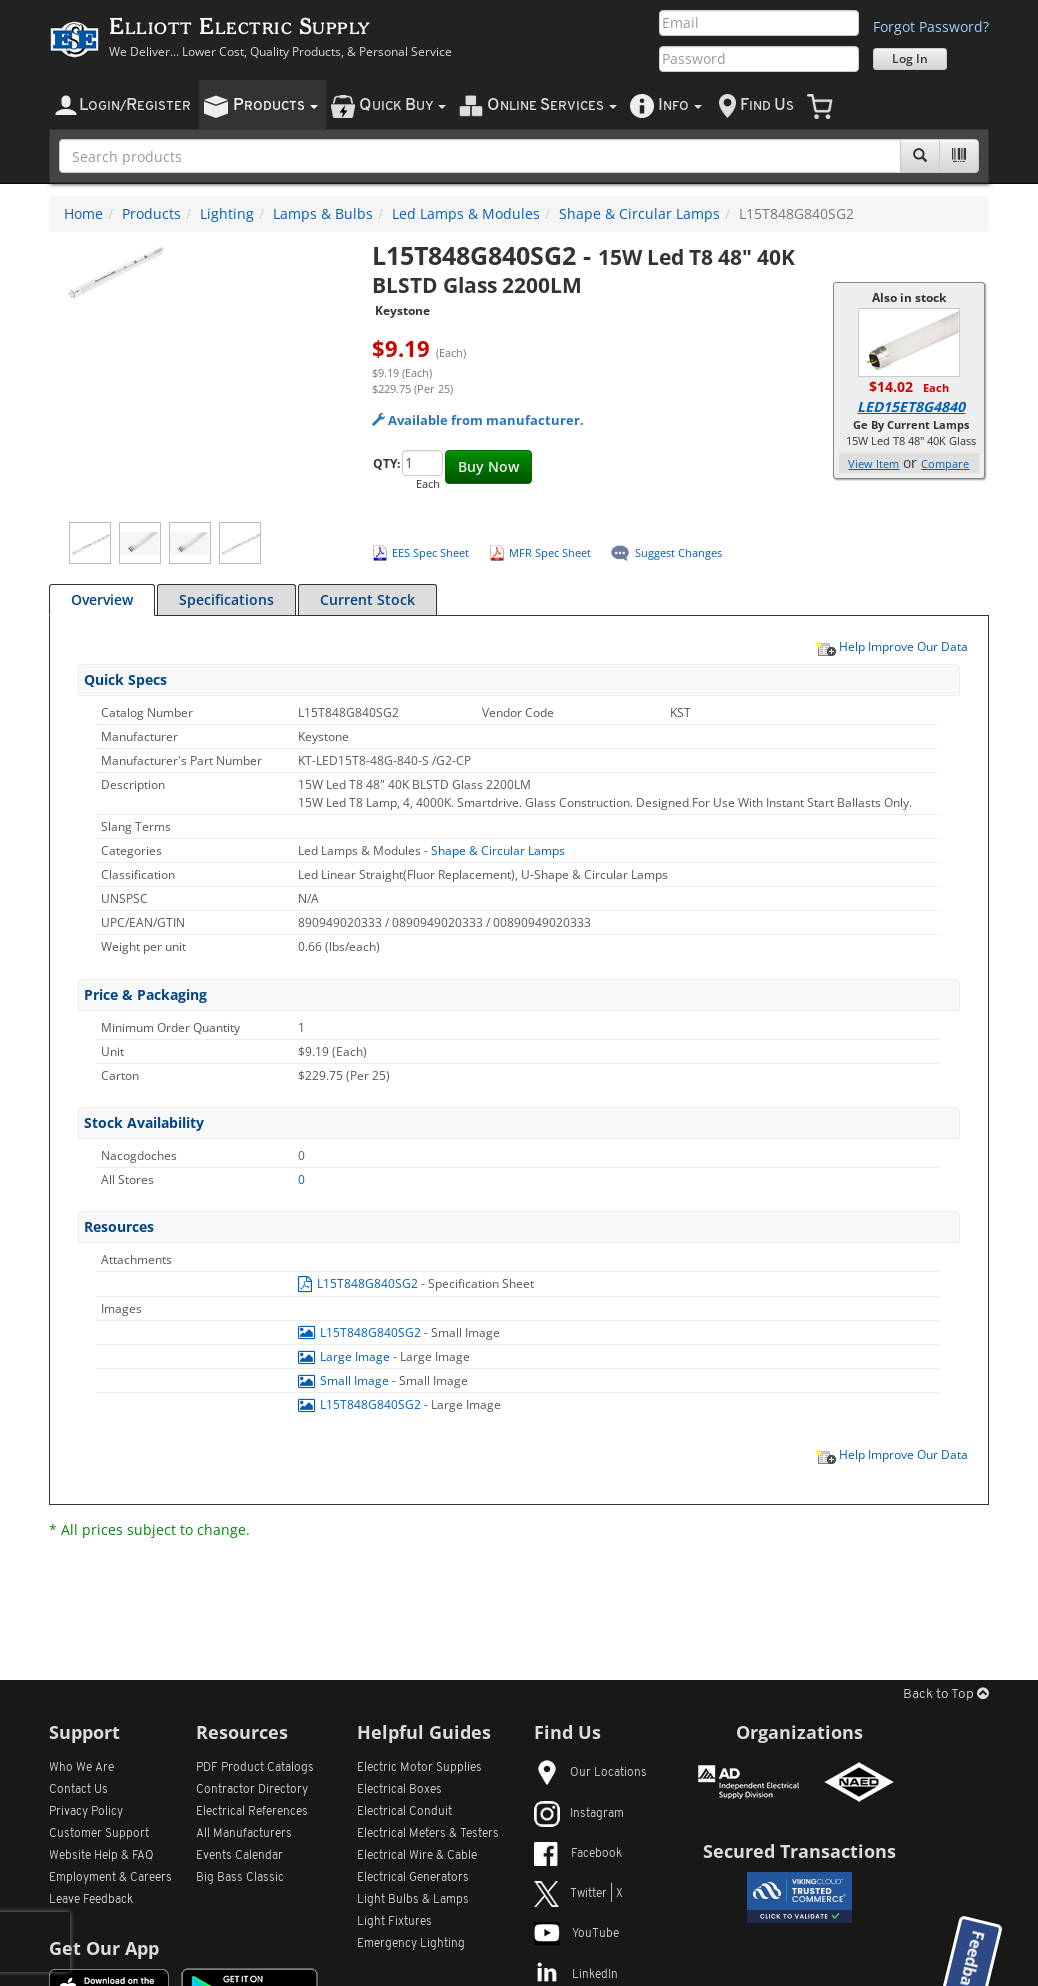  Describe the element at coordinates (226, 599) in the screenshot. I see `Specifications` at that location.